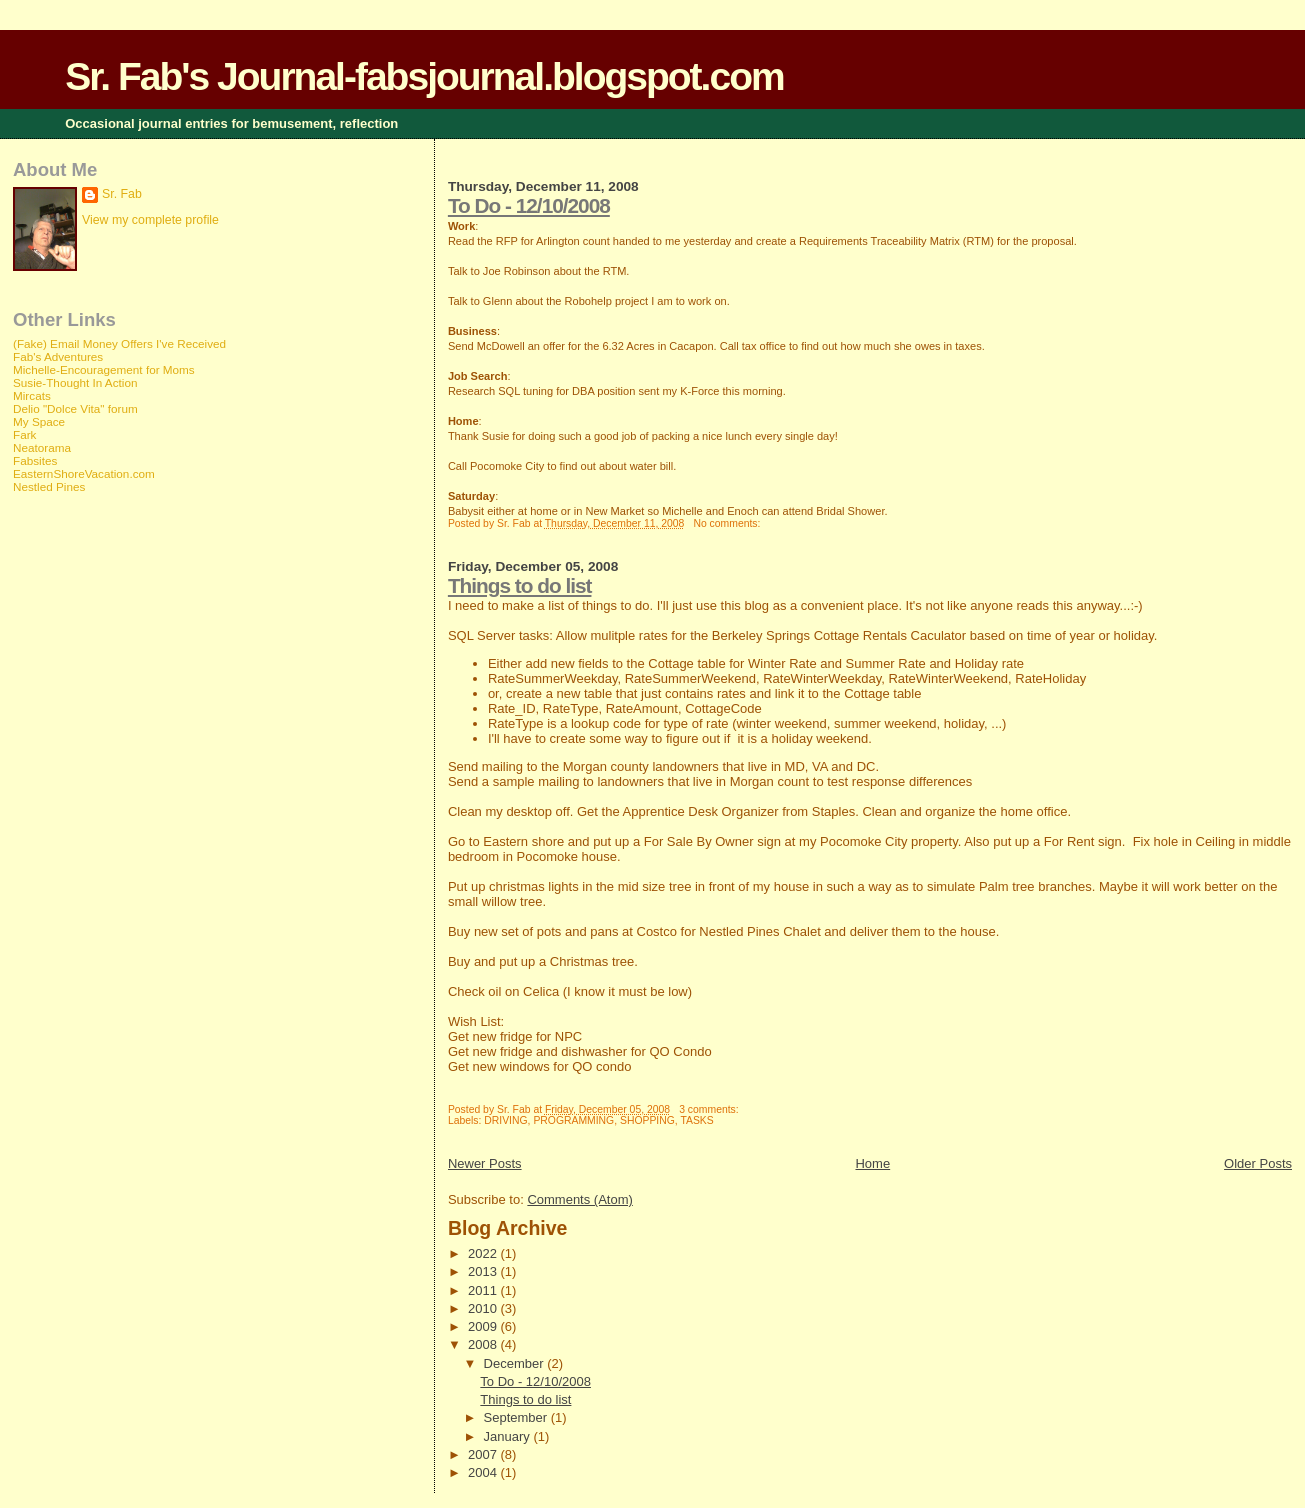 The height and width of the screenshot is (1508, 1305). What do you see at coordinates (509, 1436) in the screenshot?
I see `January` at bounding box center [509, 1436].